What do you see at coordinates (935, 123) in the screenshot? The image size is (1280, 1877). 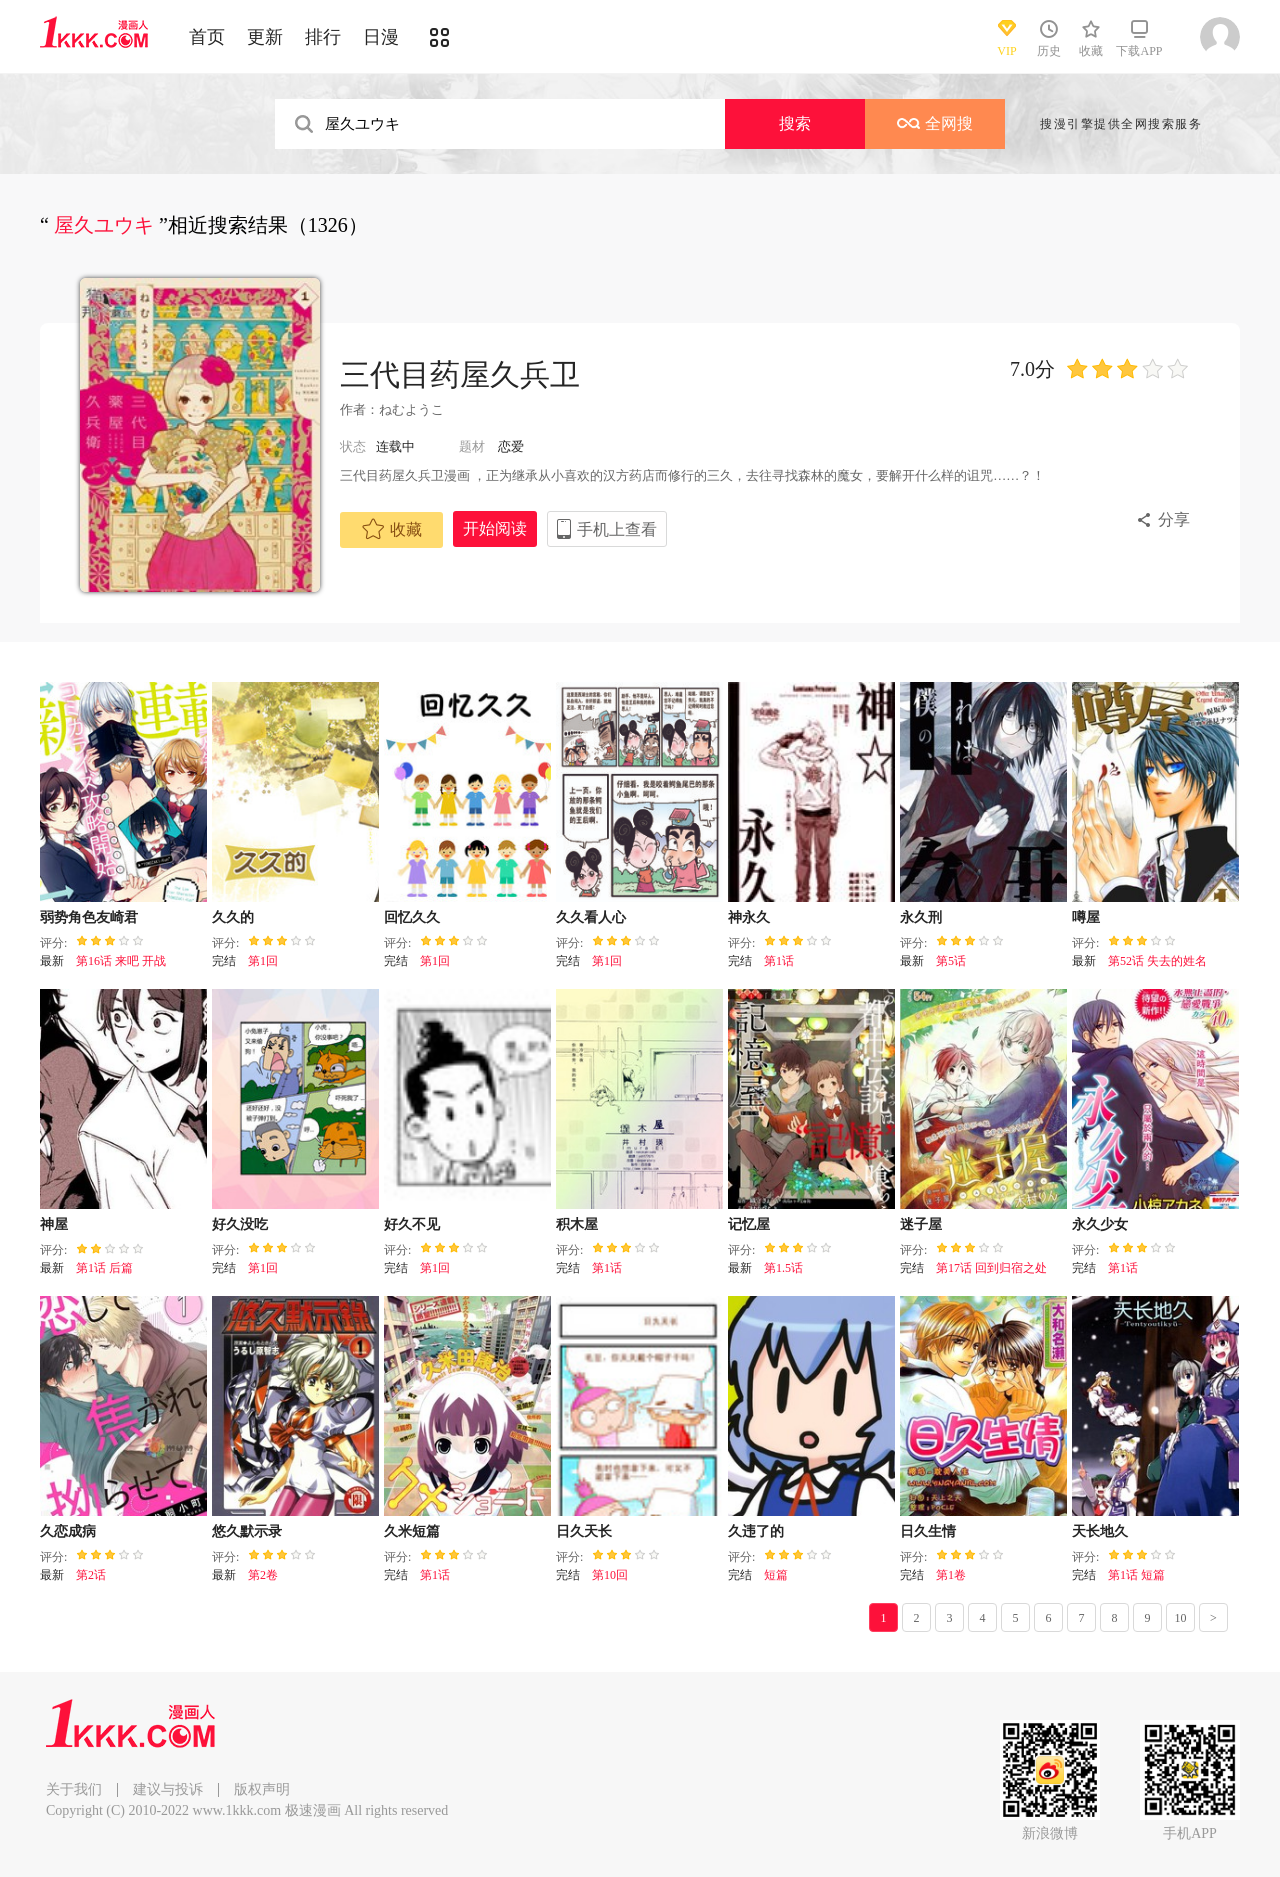 I see `全网搜` at bounding box center [935, 123].